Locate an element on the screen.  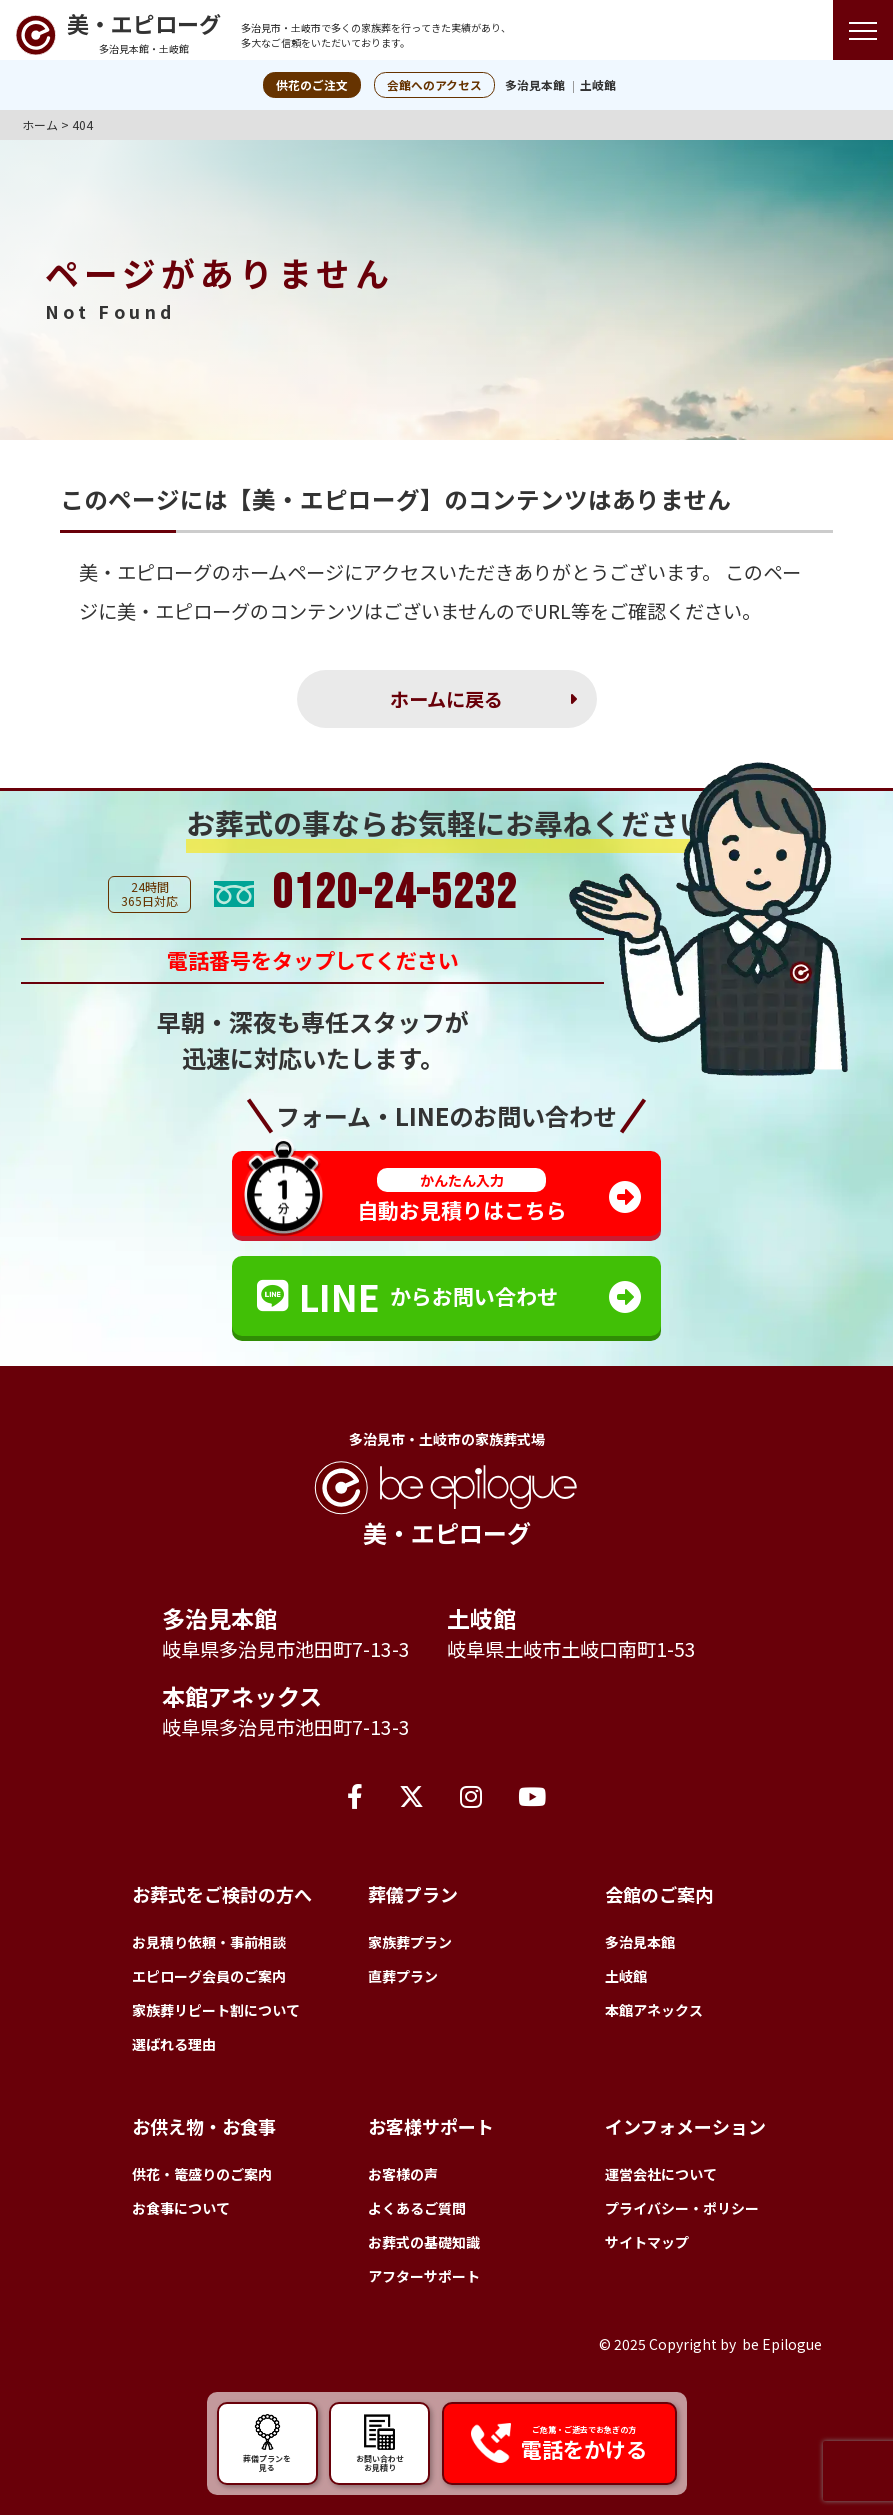
お客様の声 is located at coordinates (403, 2174).